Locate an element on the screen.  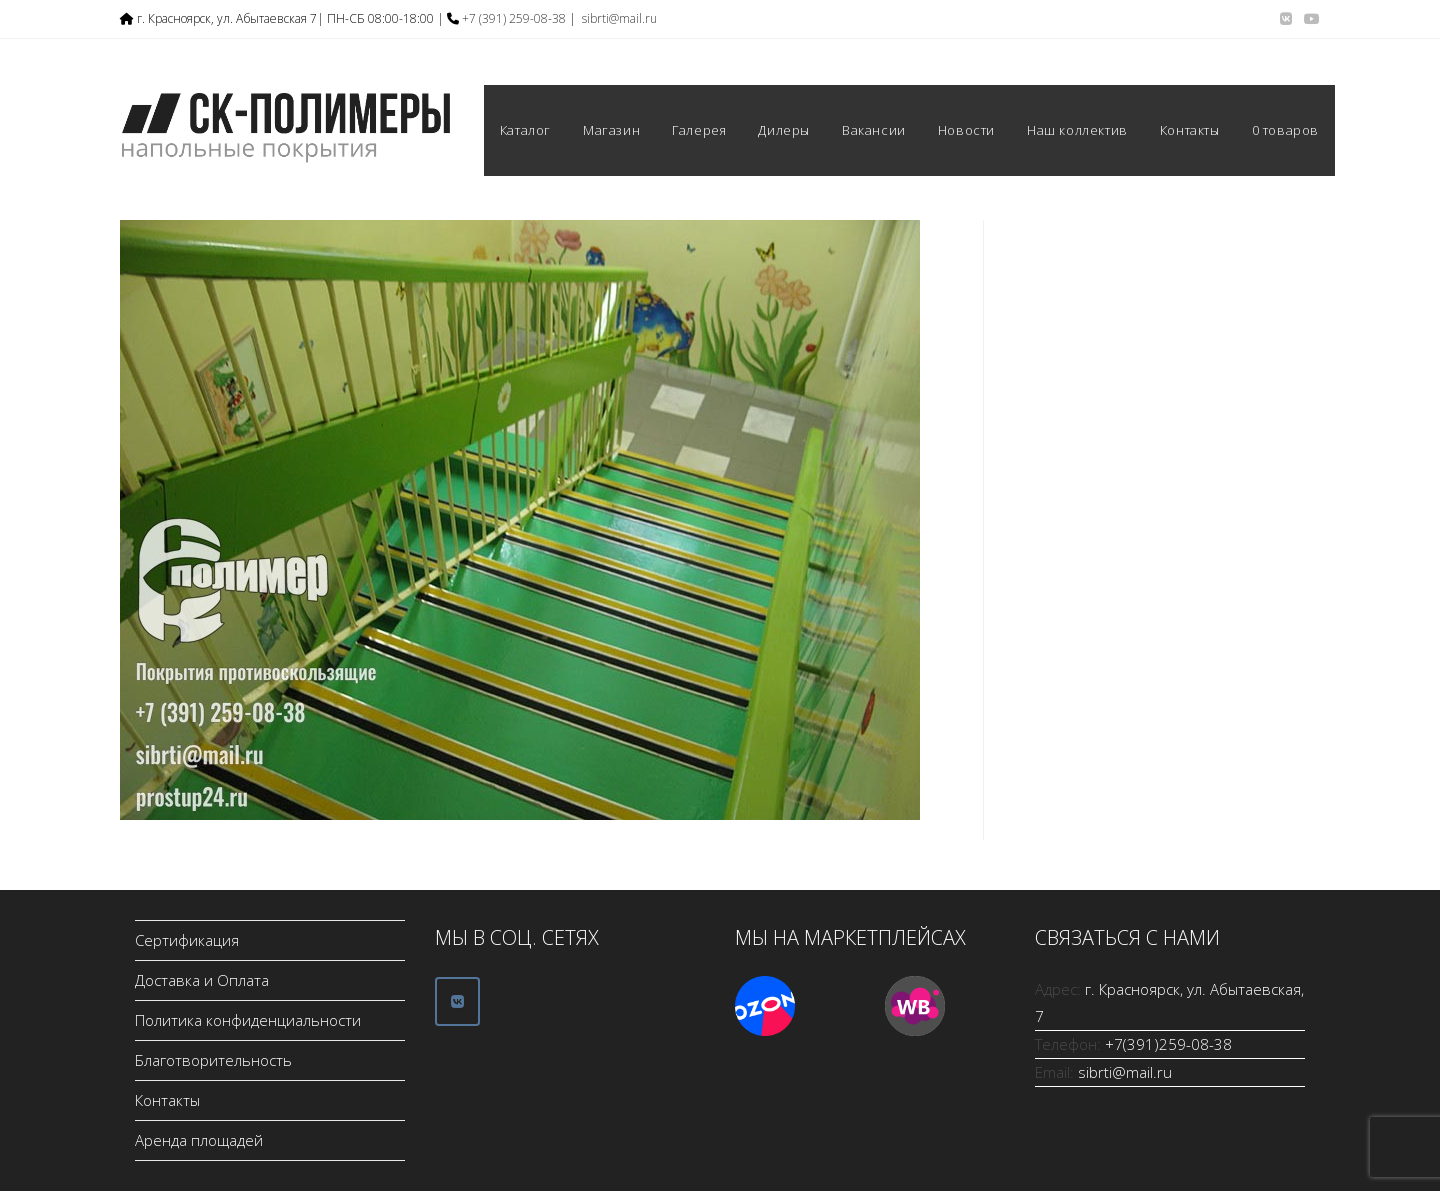
[Вконтакте (откроется в новой вкладке)] is located at coordinates (1286, 19).